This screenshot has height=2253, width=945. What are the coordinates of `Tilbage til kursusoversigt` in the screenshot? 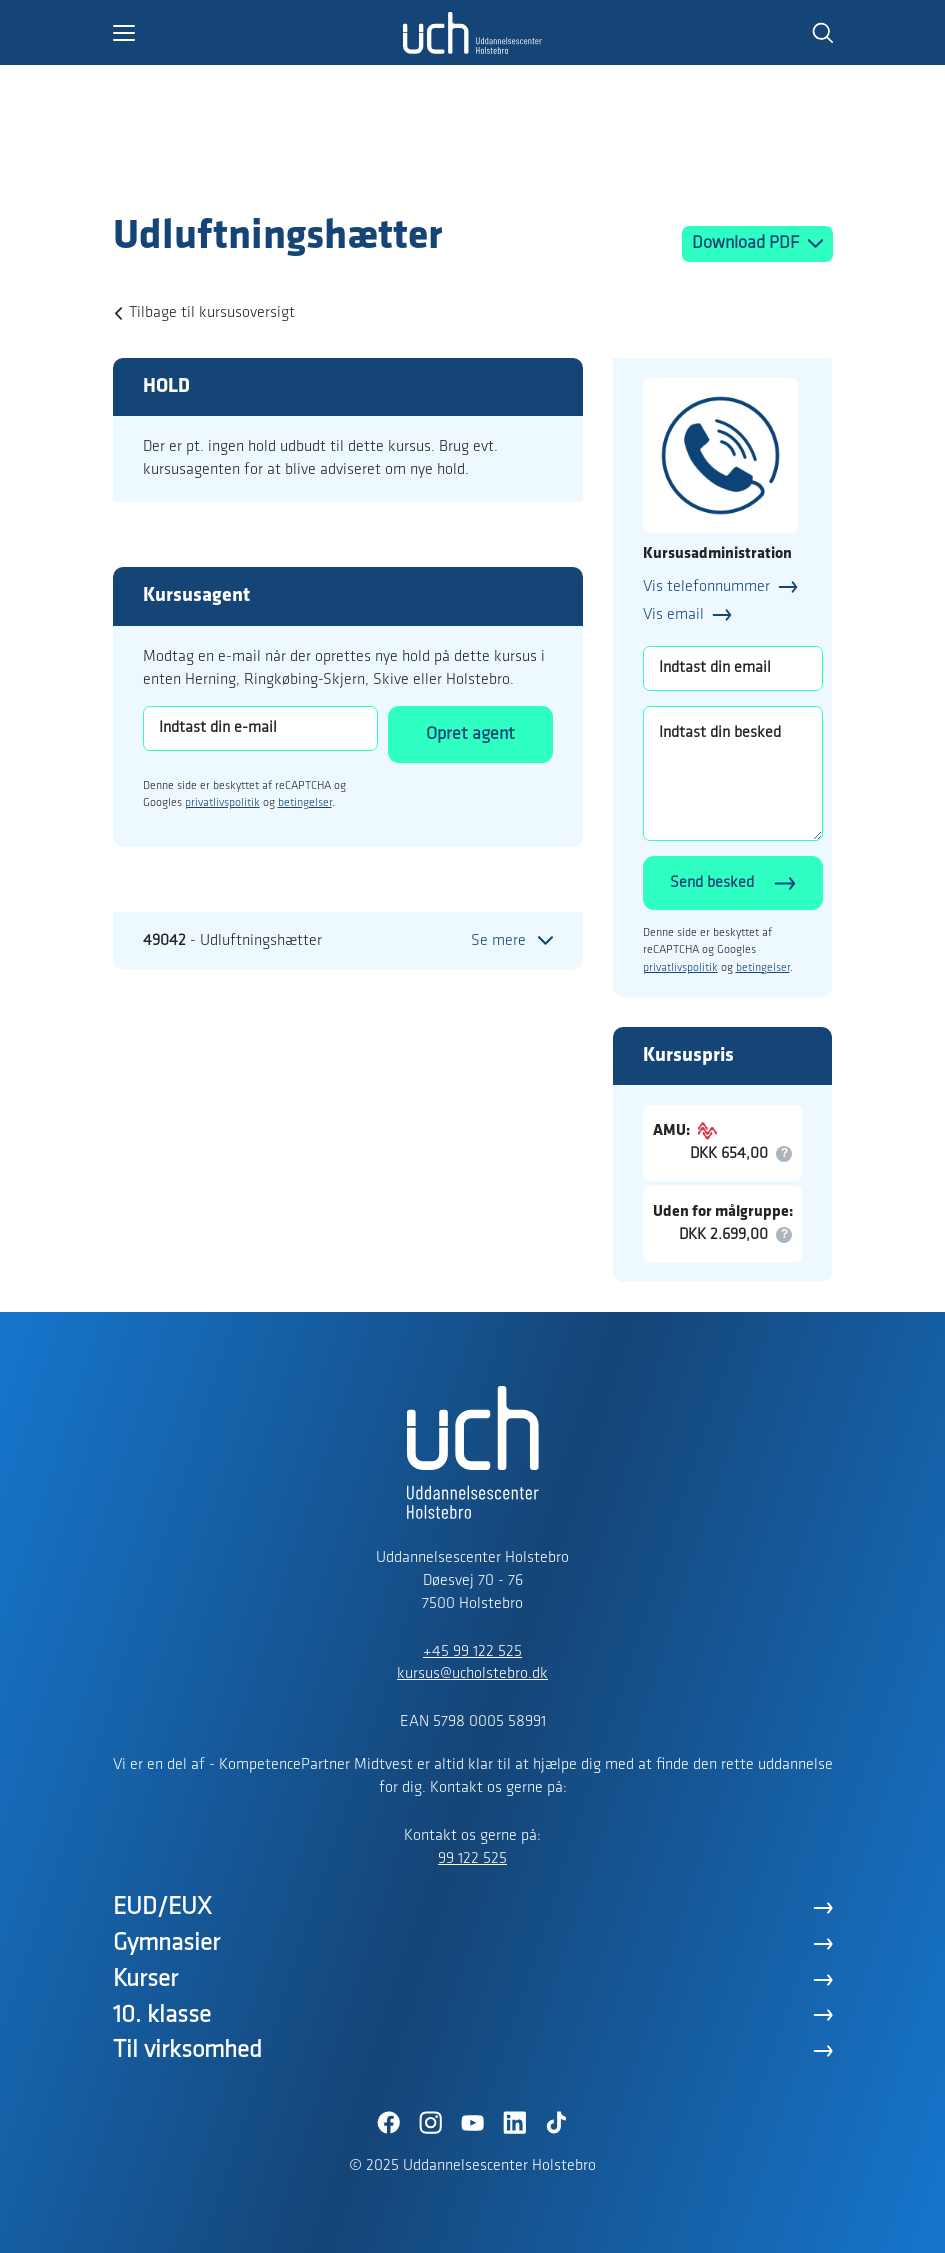 It's located at (212, 313).